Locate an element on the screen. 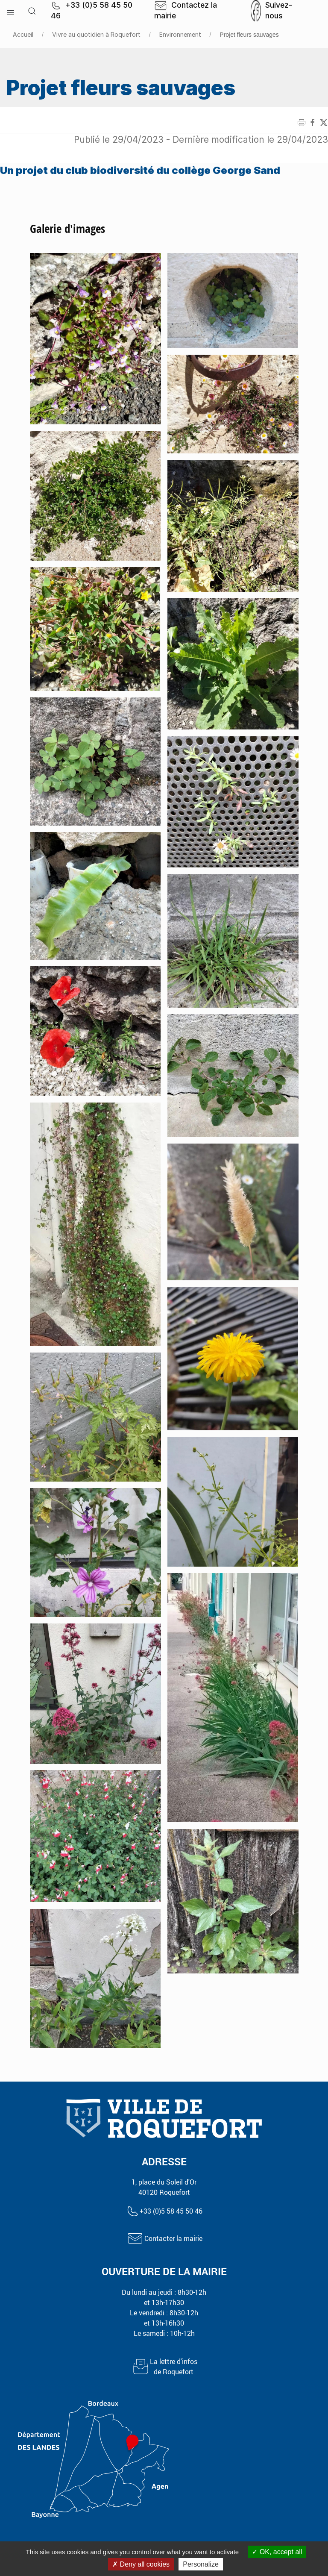 Image resolution: width=328 pixels, height=2576 pixels. Environnement is located at coordinates (180, 34).